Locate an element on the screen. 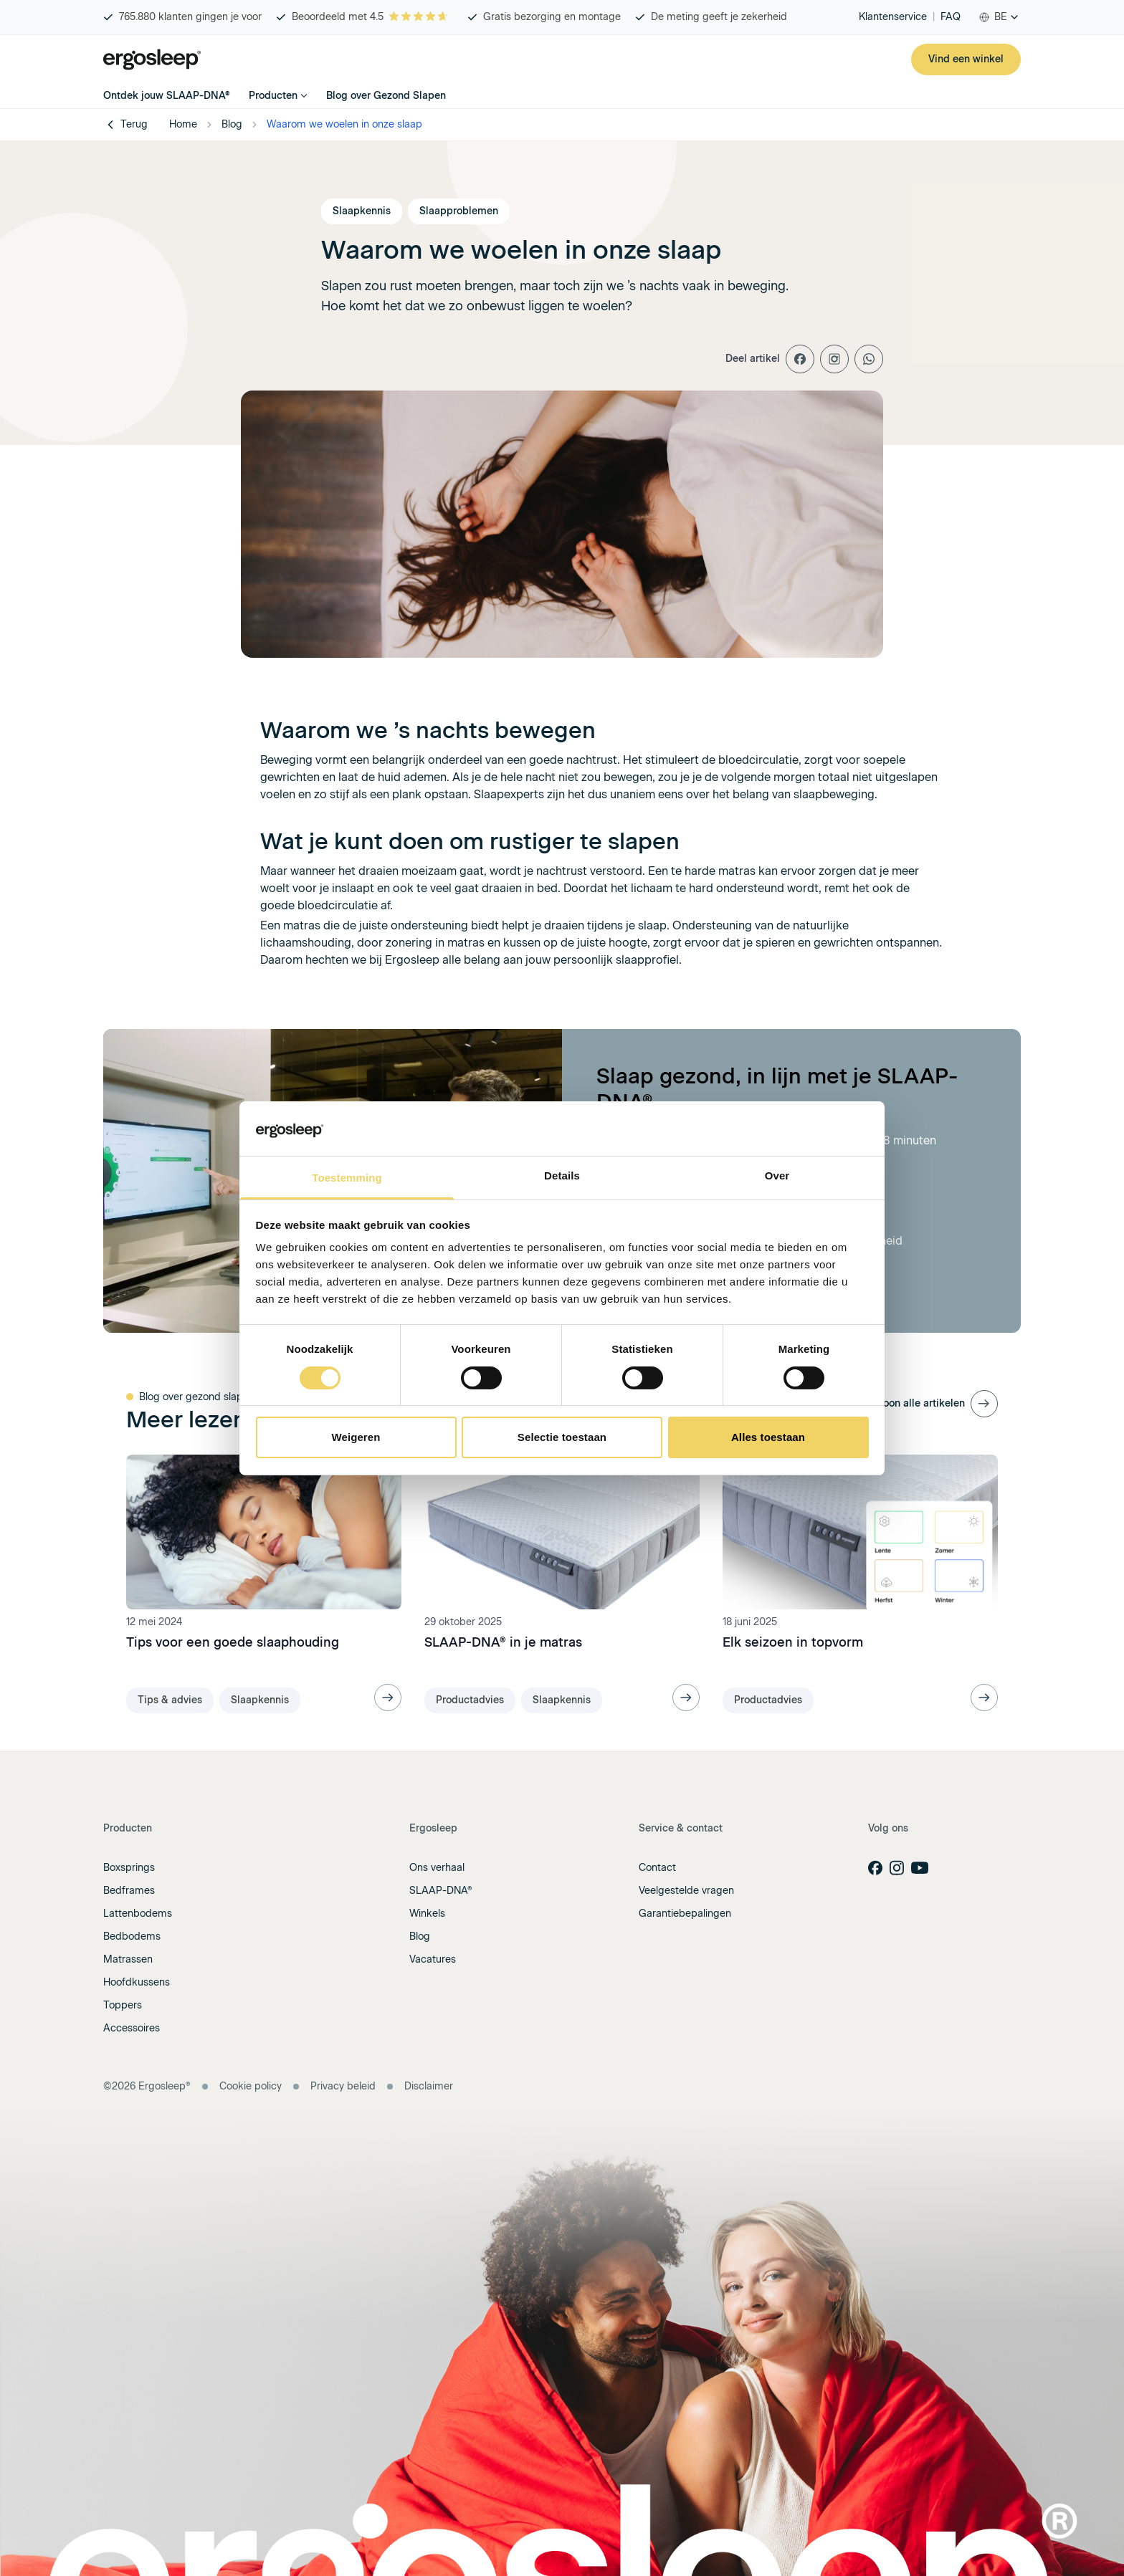  Bedframes is located at coordinates (129, 1891).